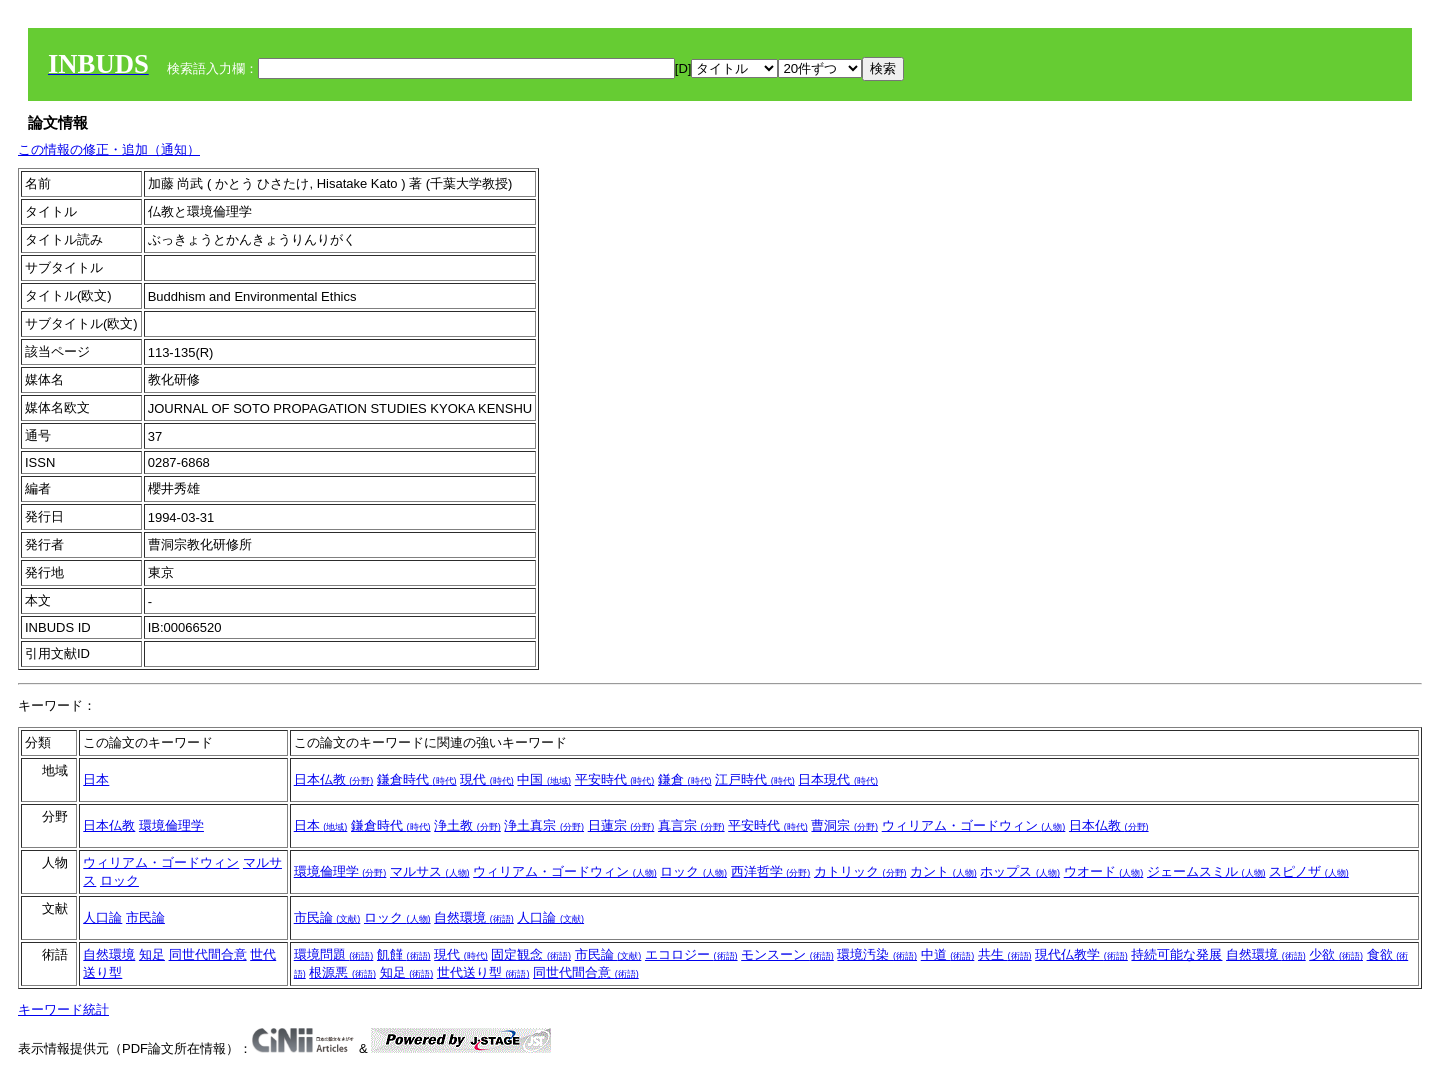 This screenshot has width=1440, height=1075. What do you see at coordinates (877, 954) in the screenshot?
I see `環境汚染` at bounding box center [877, 954].